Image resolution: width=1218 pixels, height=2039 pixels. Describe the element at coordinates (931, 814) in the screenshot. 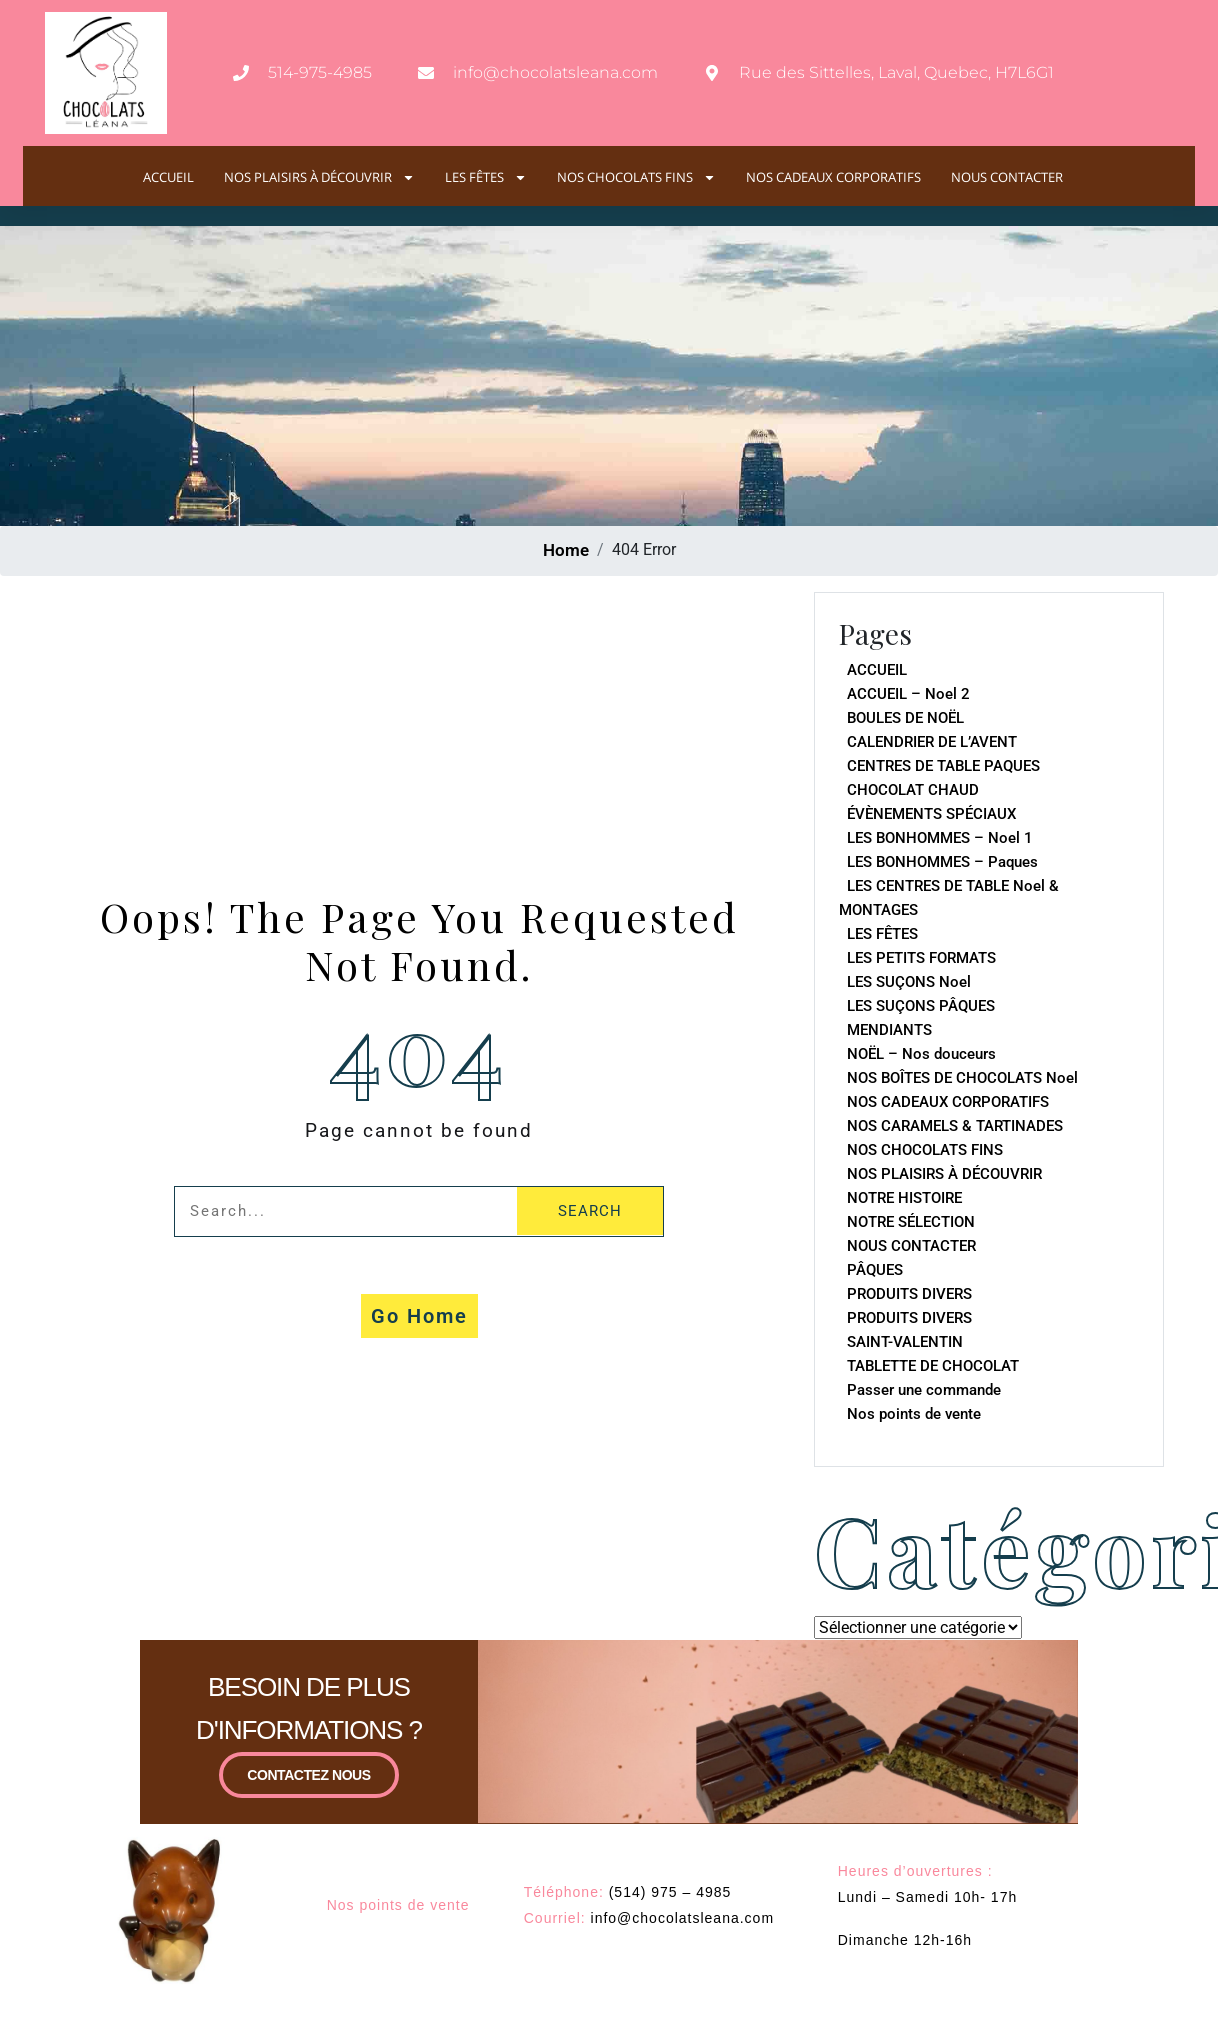

I see `ÉVÈNEMENTS SPÉCIAUX` at that location.